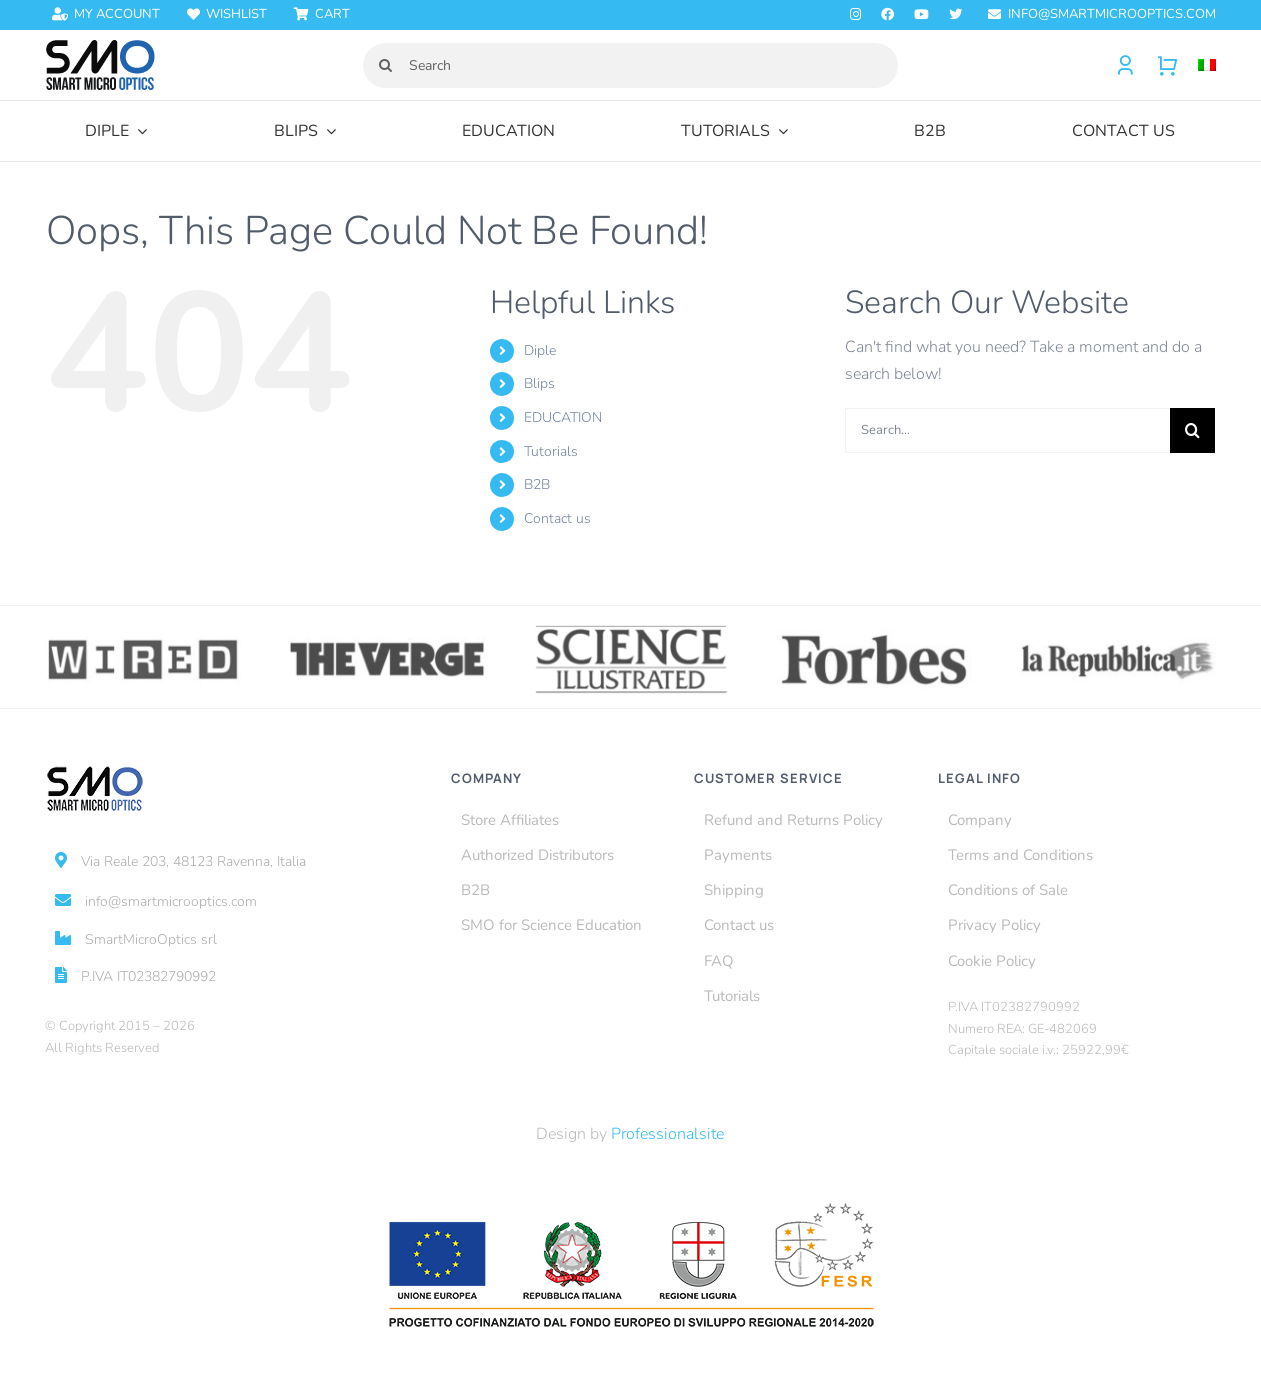 This screenshot has width=1261, height=1374. What do you see at coordinates (551, 451) in the screenshot?
I see `Tutorials` at bounding box center [551, 451].